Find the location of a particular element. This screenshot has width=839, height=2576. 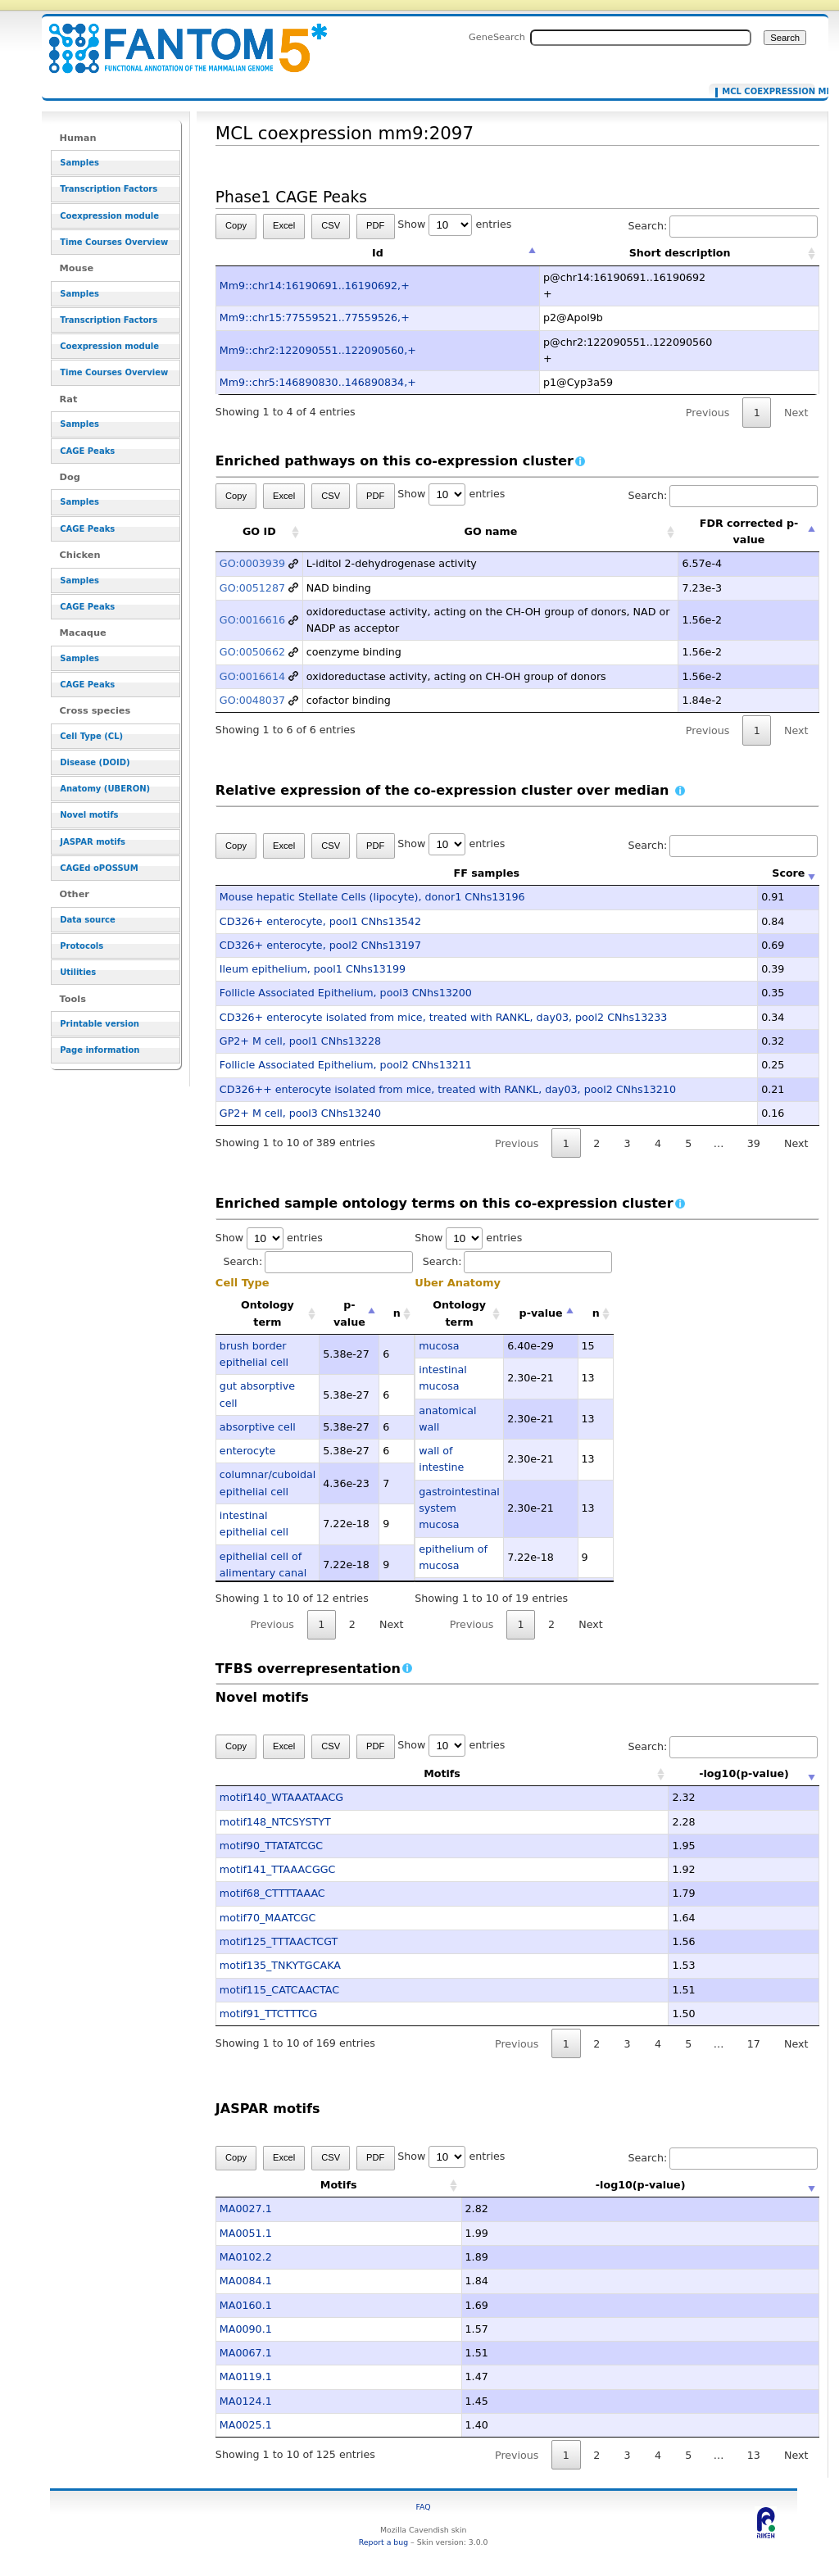

Score [Score: activate to sort column ascending] is located at coordinates (788, 873).